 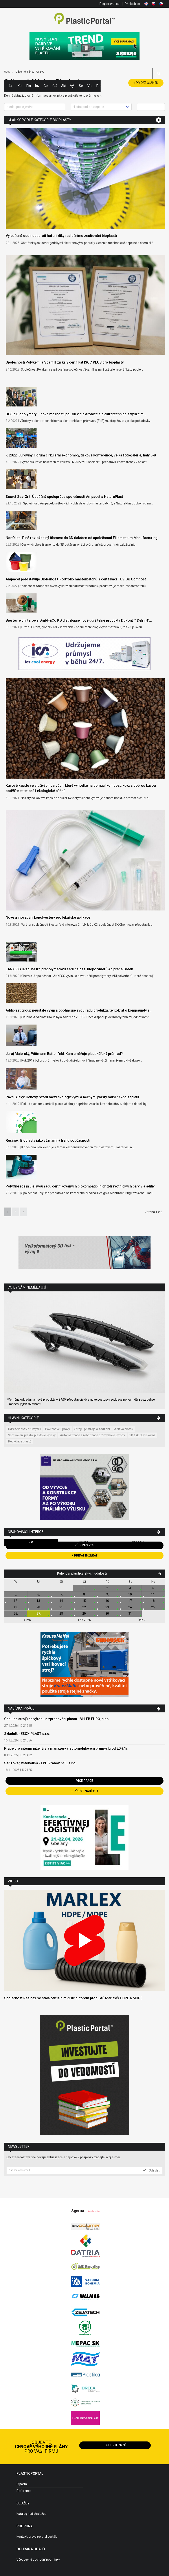 I want to click on + Přidat nabídku, so click(x=84, y=1791).